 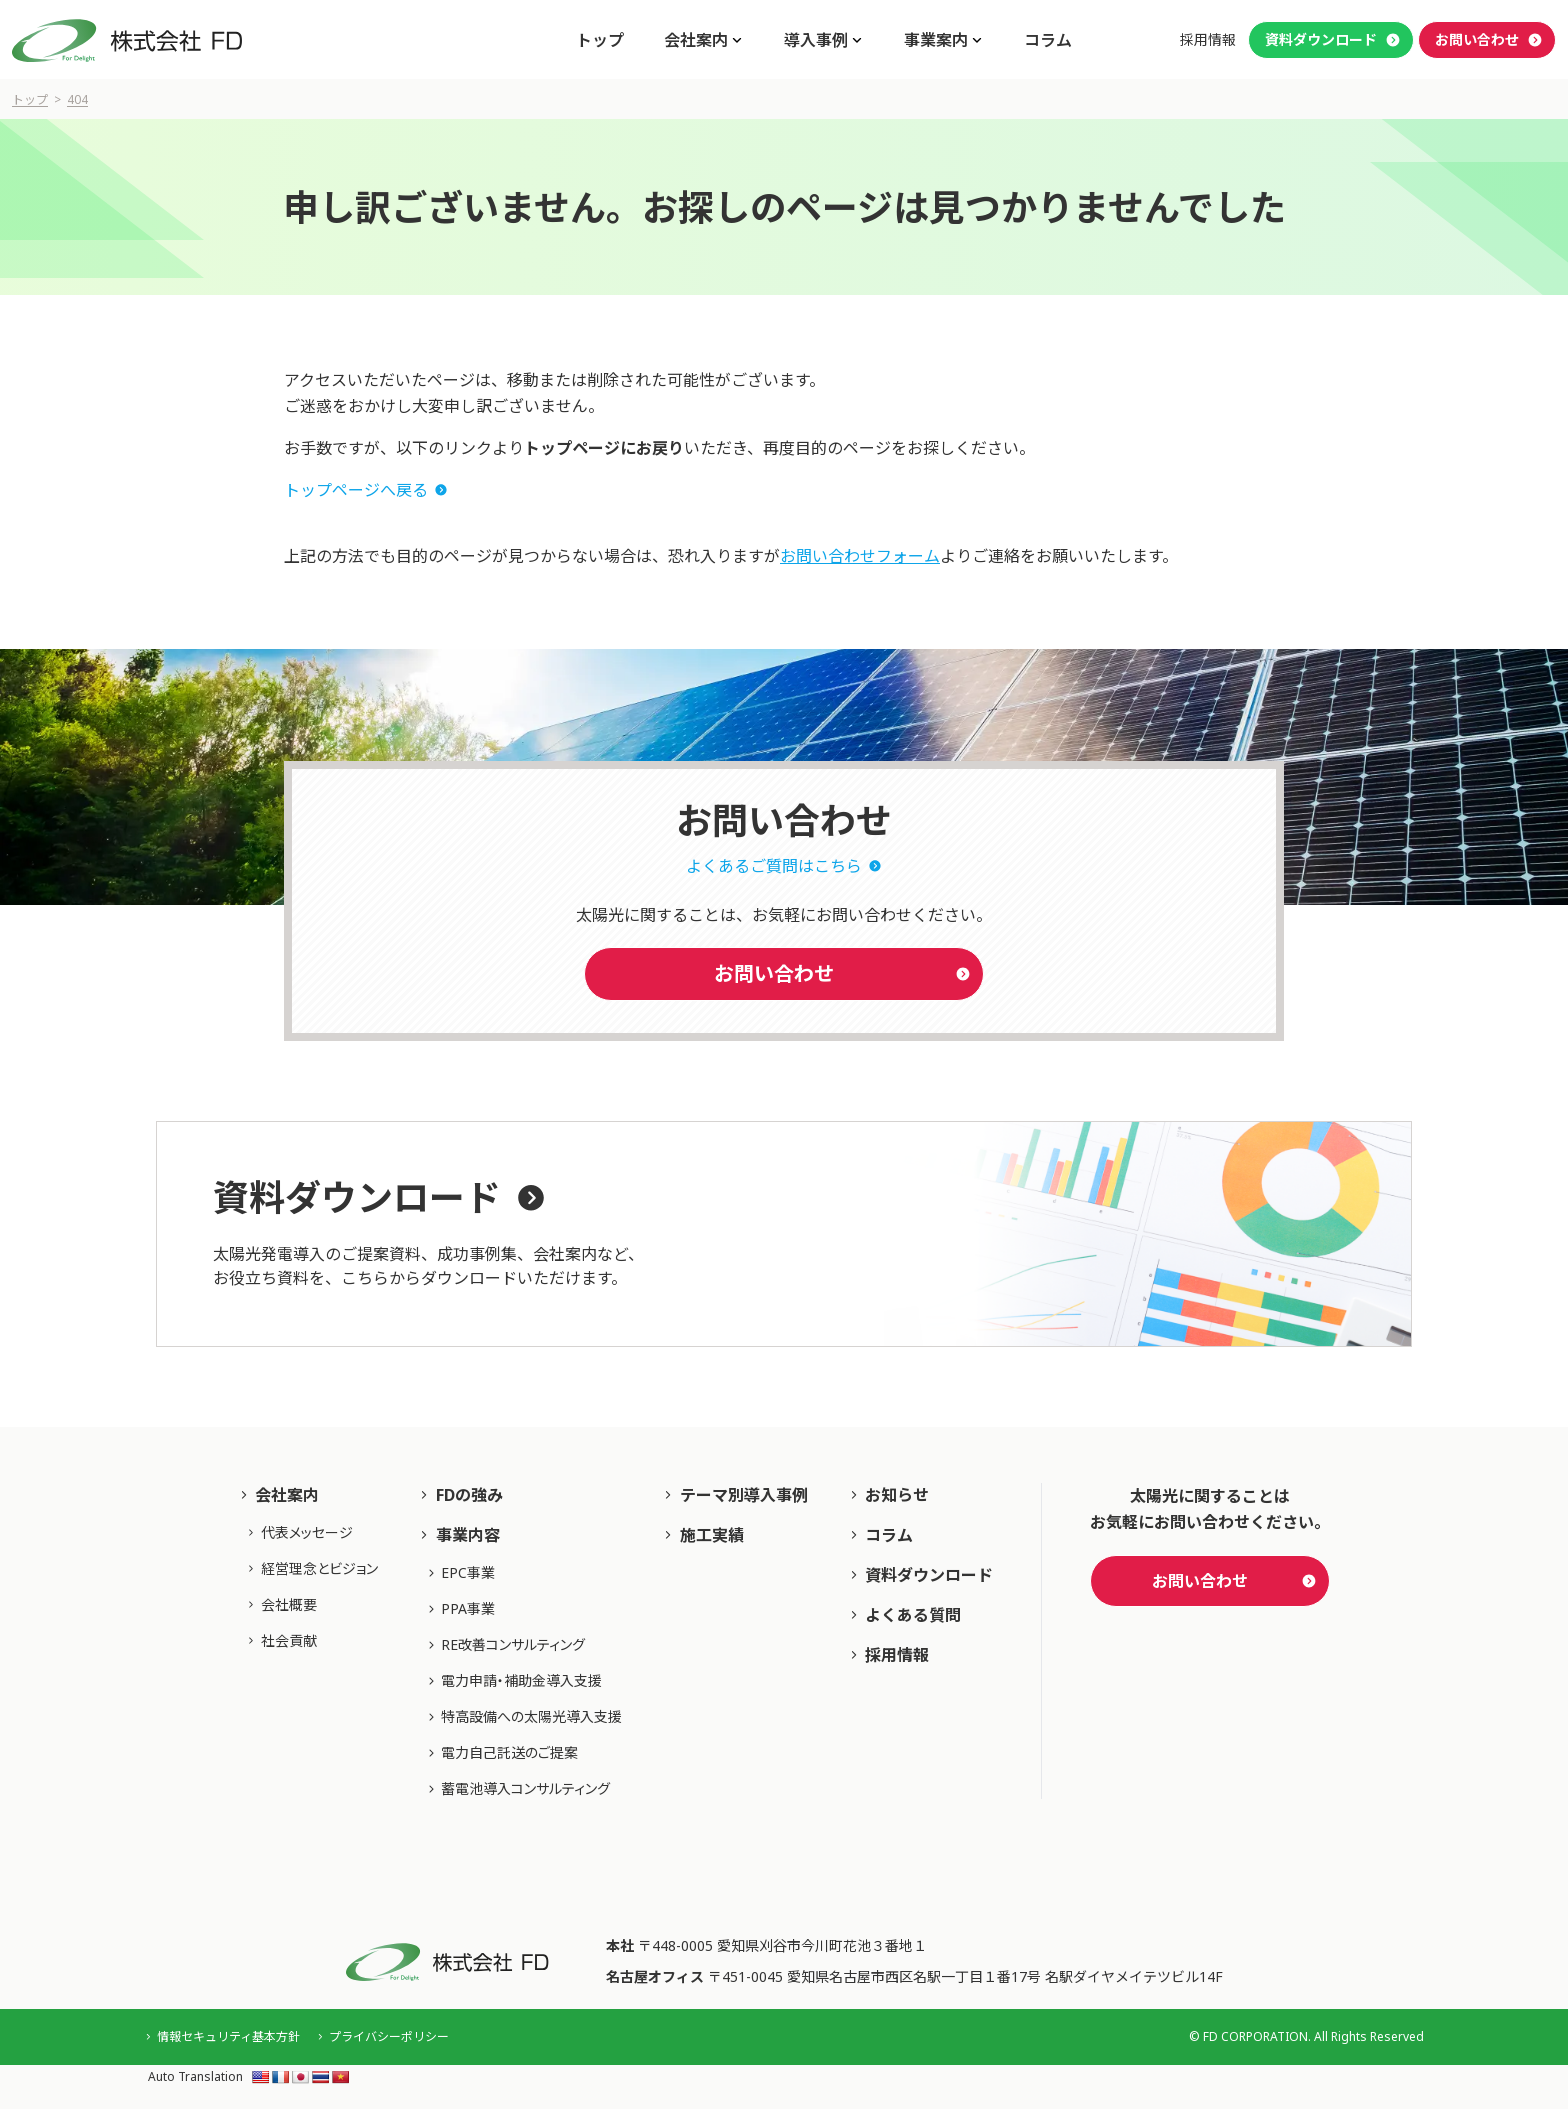 What do you see at coordinates (468, 1535) in the screenshot?
I see `事業内容` at bounding box center [468, 1535].